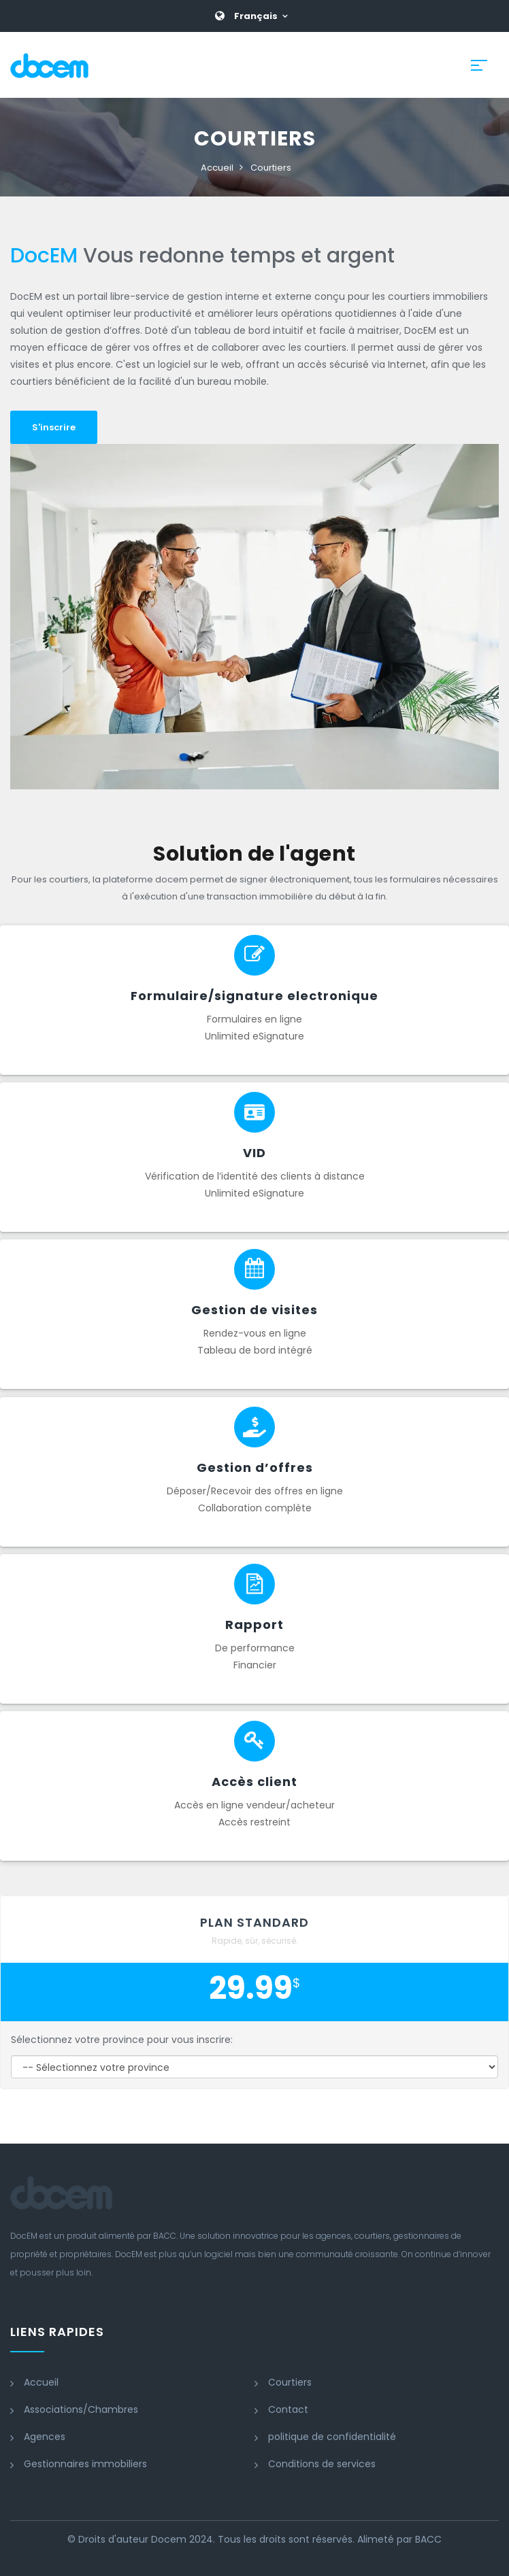 This screenshot has height=2576, width=509. Describe the element at coordinates (54, 427) in the screenshot. I see `S'inscrire` at that location.